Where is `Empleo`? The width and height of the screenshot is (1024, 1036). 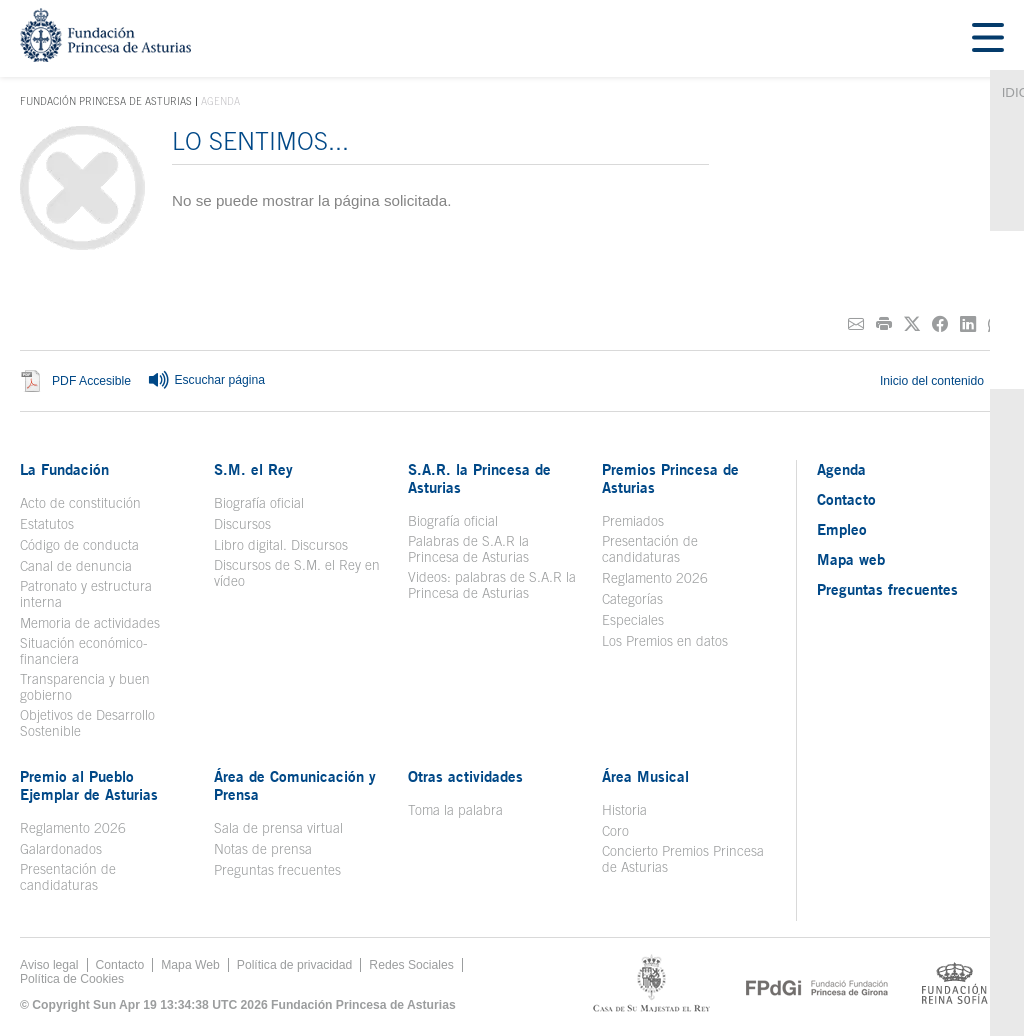
Empleo is located at coordinates (842, 529).